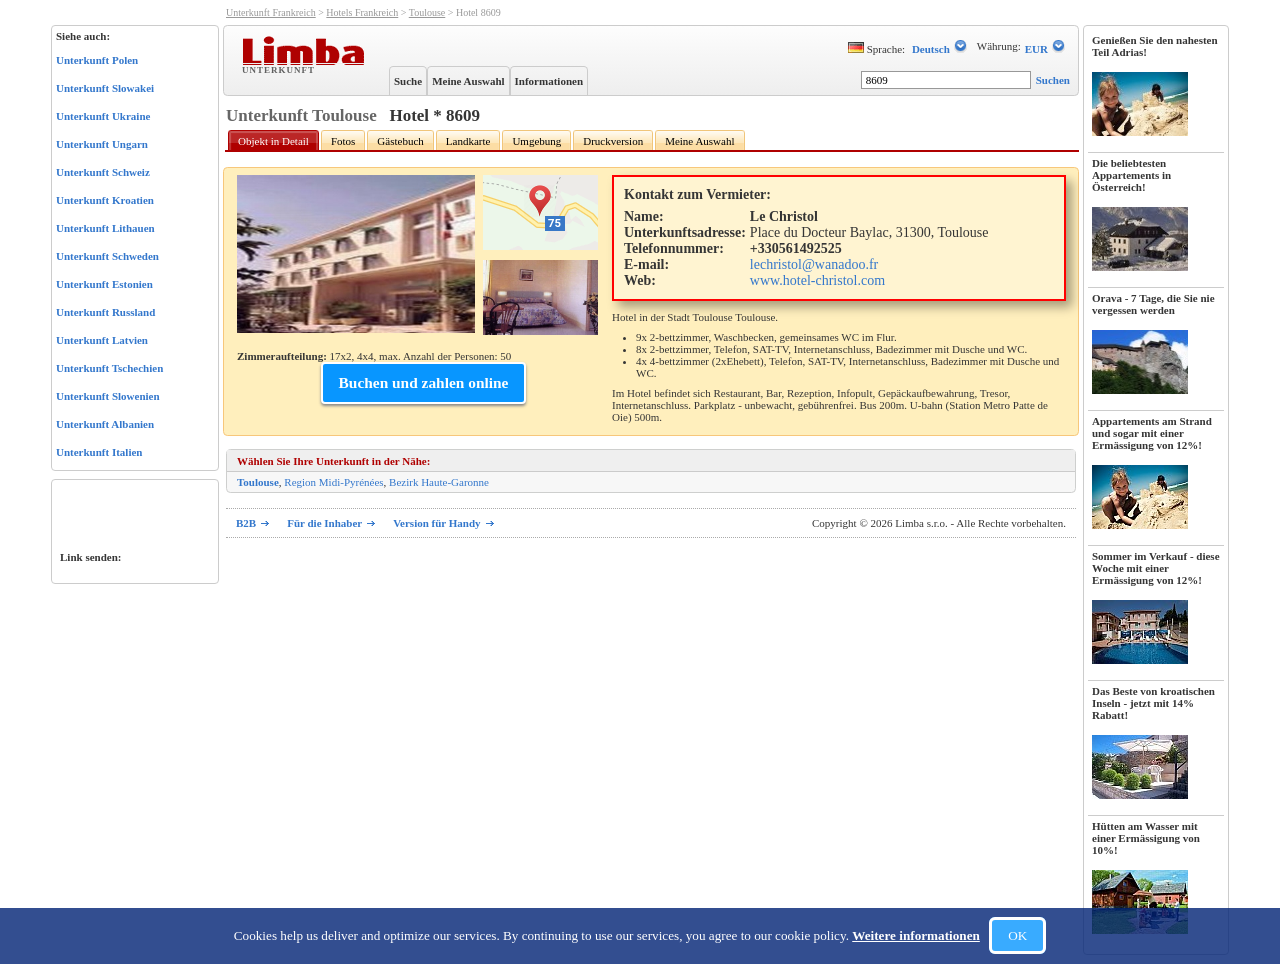 The height and width of the screenshot is (964, 1280). Describe the element at coordinates (468, 81) in the screenshot. I see `Meine Auswahl` at that location.